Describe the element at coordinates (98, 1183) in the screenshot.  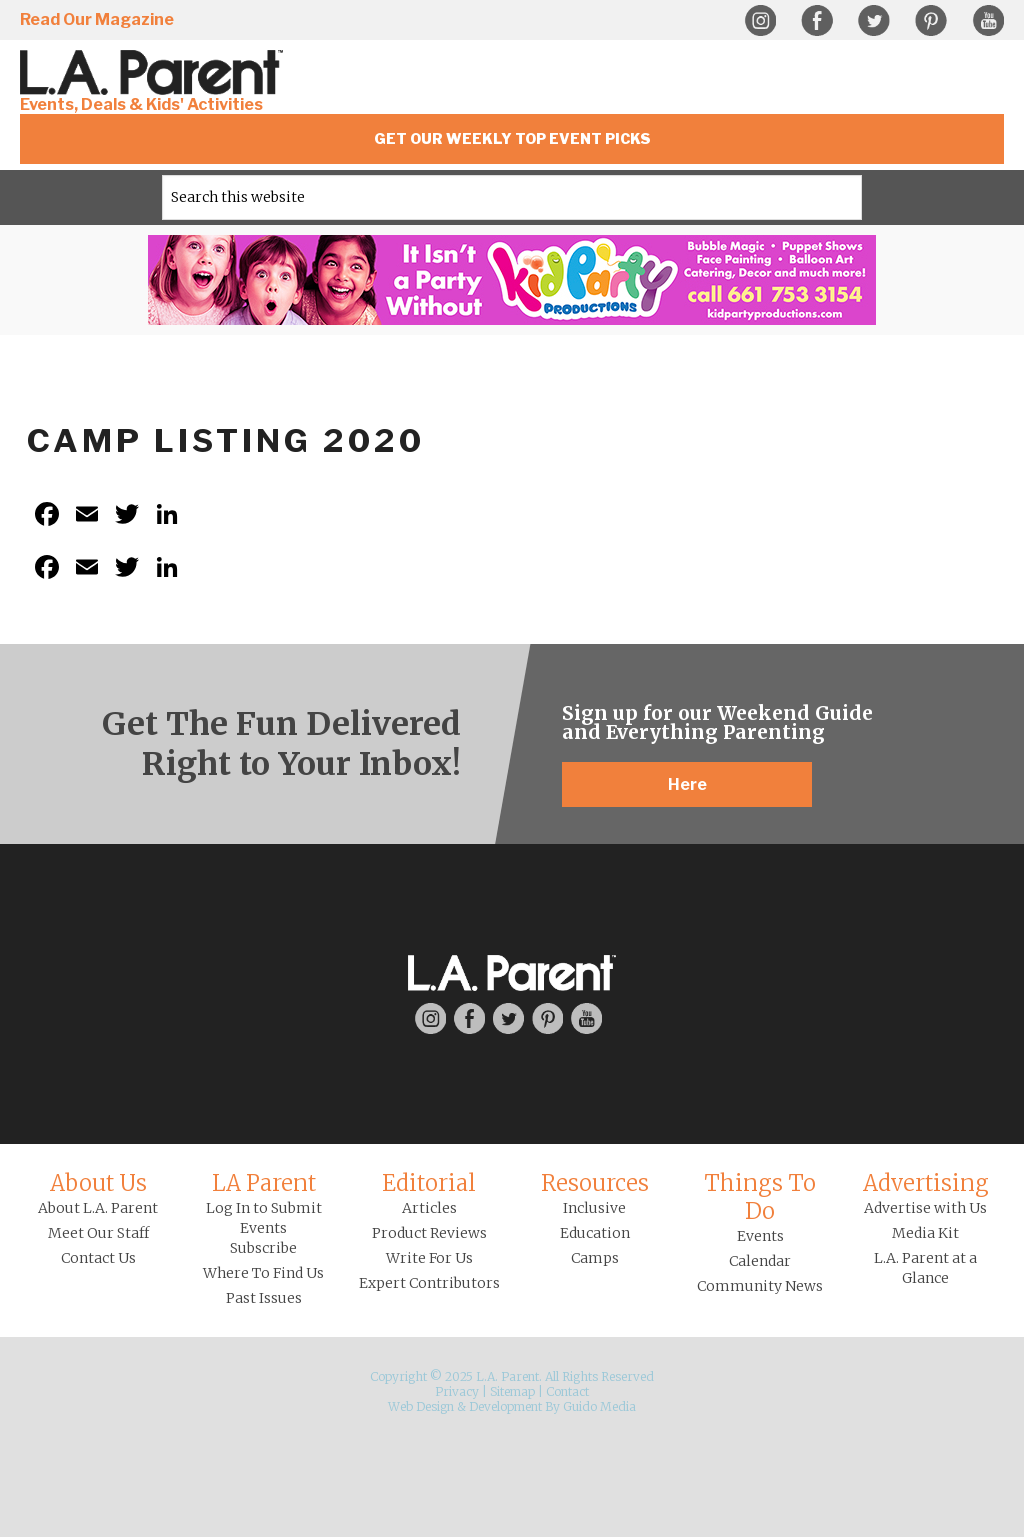
I see `About Us` at that location.